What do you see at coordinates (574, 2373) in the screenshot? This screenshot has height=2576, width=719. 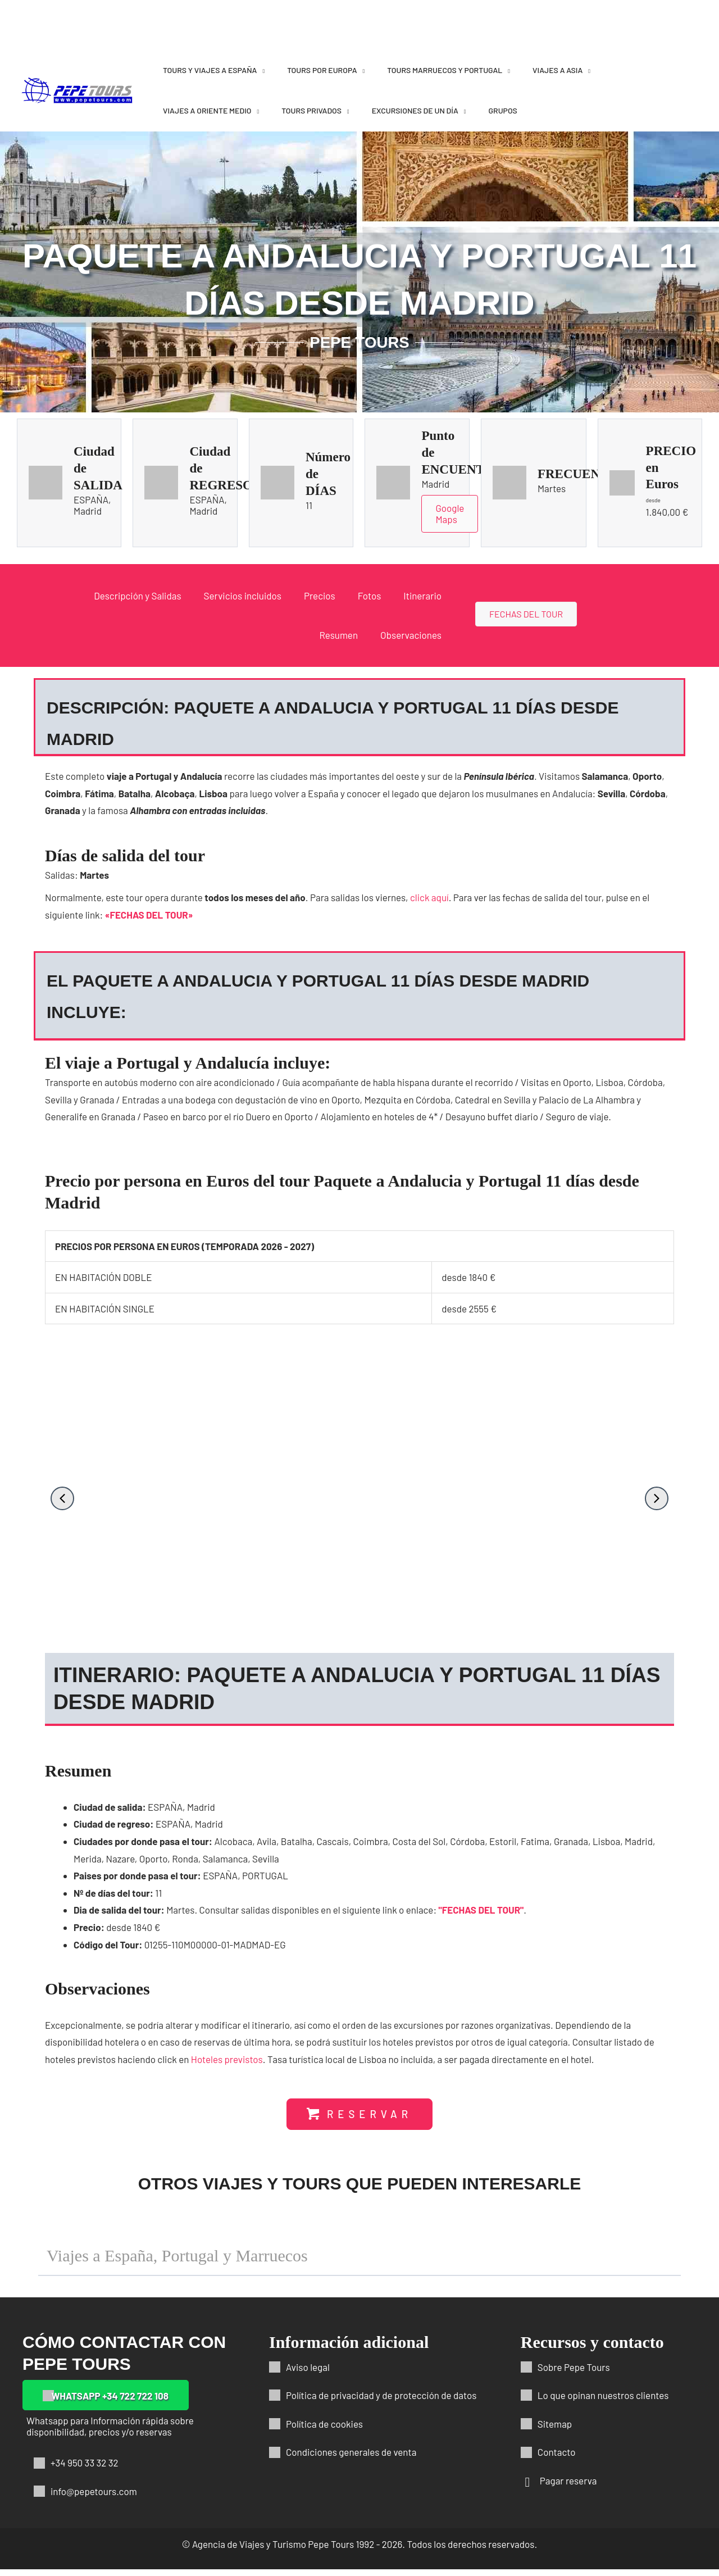 I see `Sobre Pepe Tours` at bounding box center [574, 2373].